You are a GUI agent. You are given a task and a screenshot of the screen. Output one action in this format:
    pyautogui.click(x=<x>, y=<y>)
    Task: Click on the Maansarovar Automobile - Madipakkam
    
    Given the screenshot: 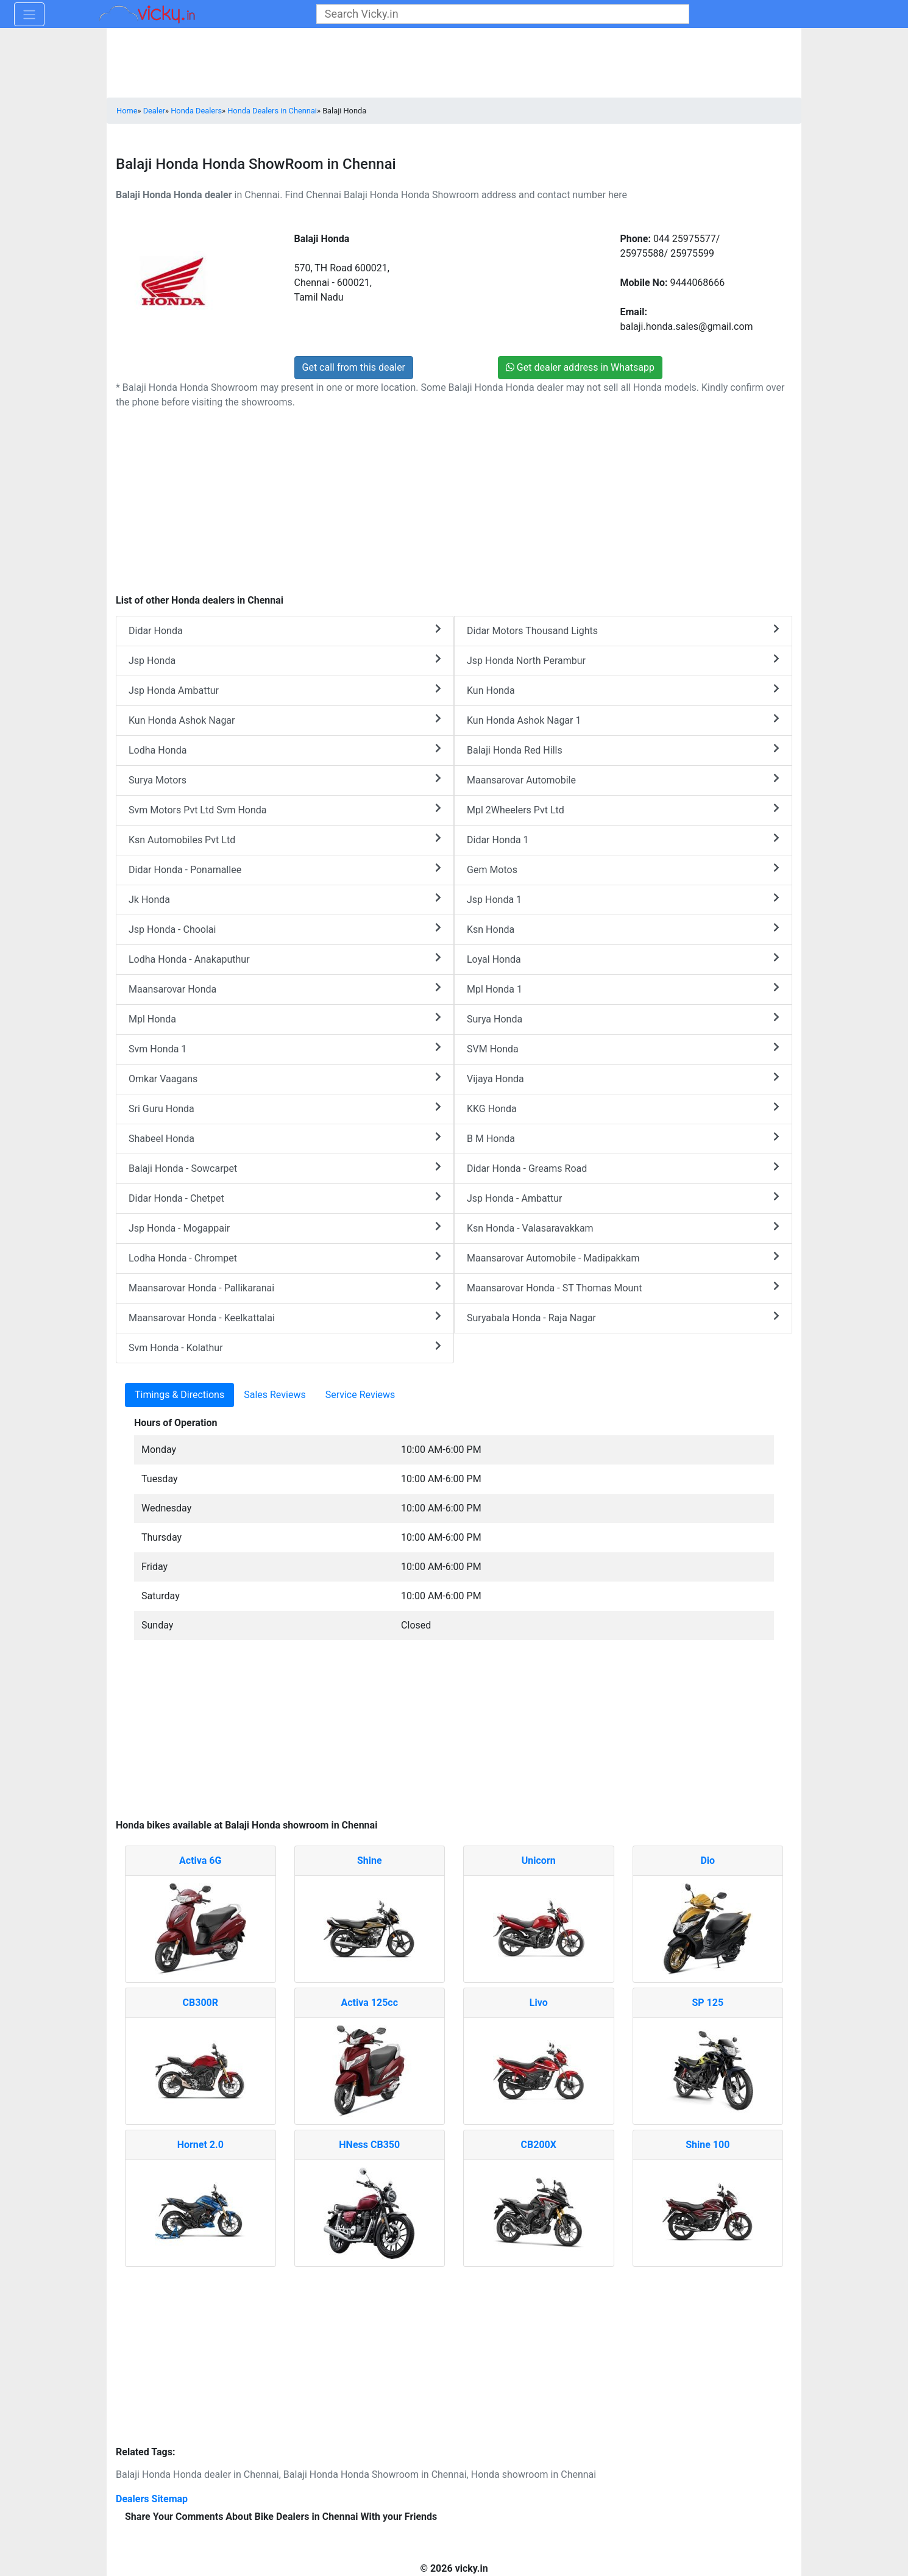 What is the action you would take?
    pyautogui.click(x=623, y=1257)
    